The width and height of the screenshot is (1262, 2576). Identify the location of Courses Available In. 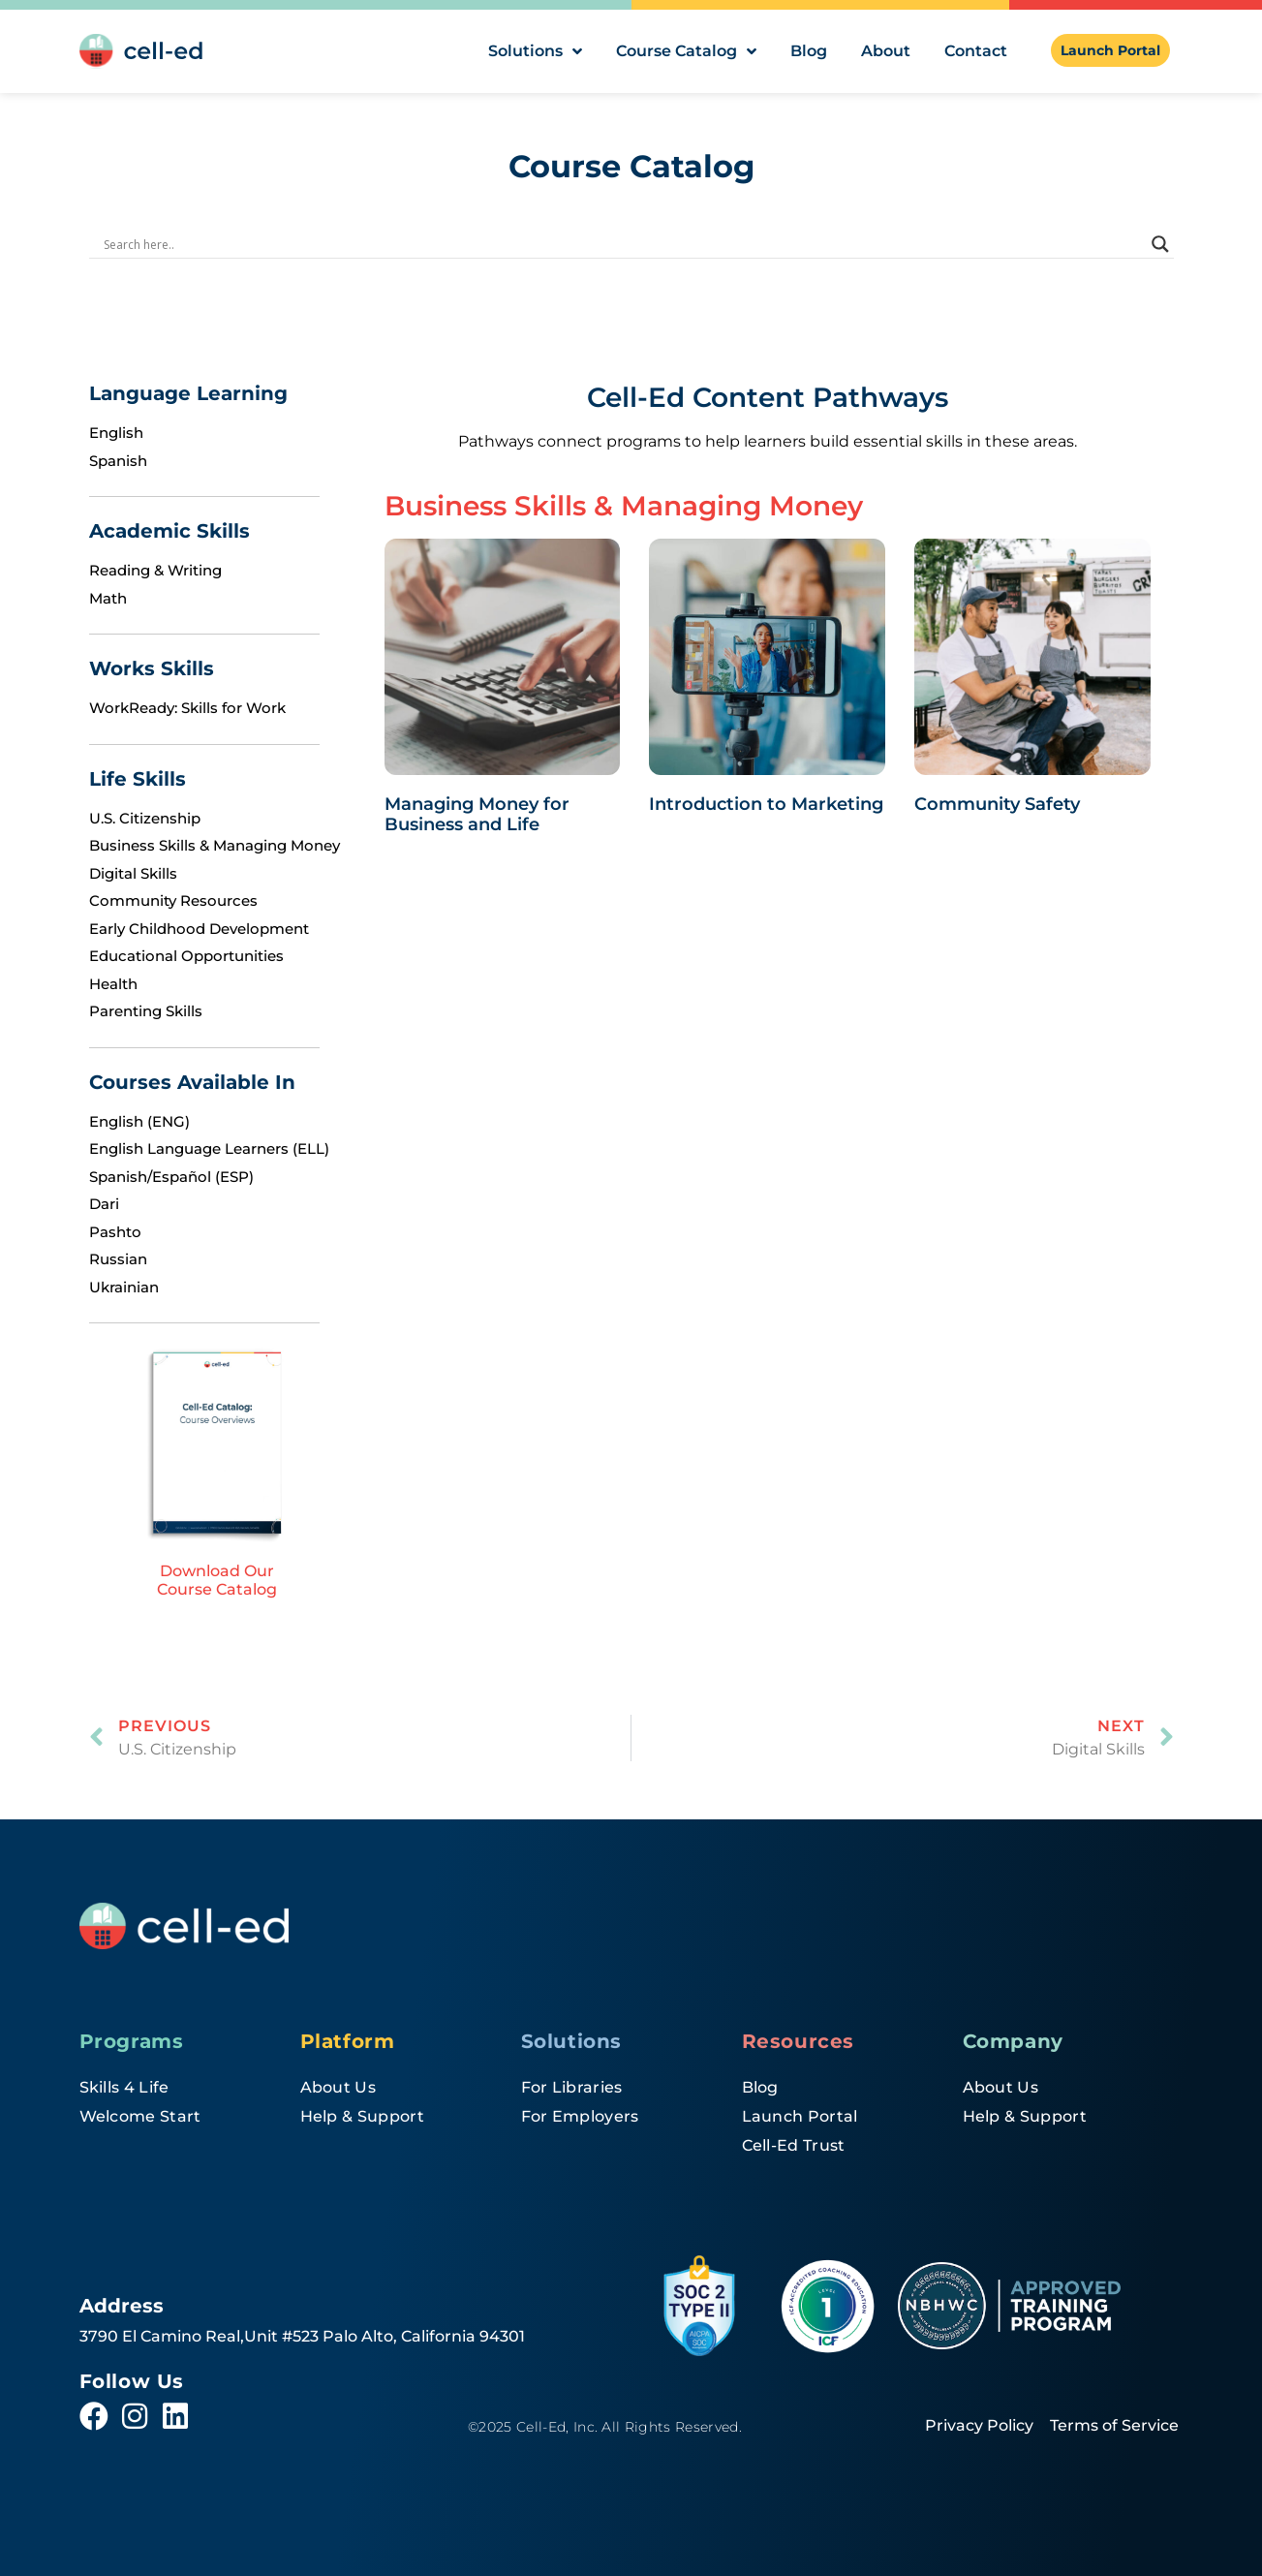
(192, 1082).